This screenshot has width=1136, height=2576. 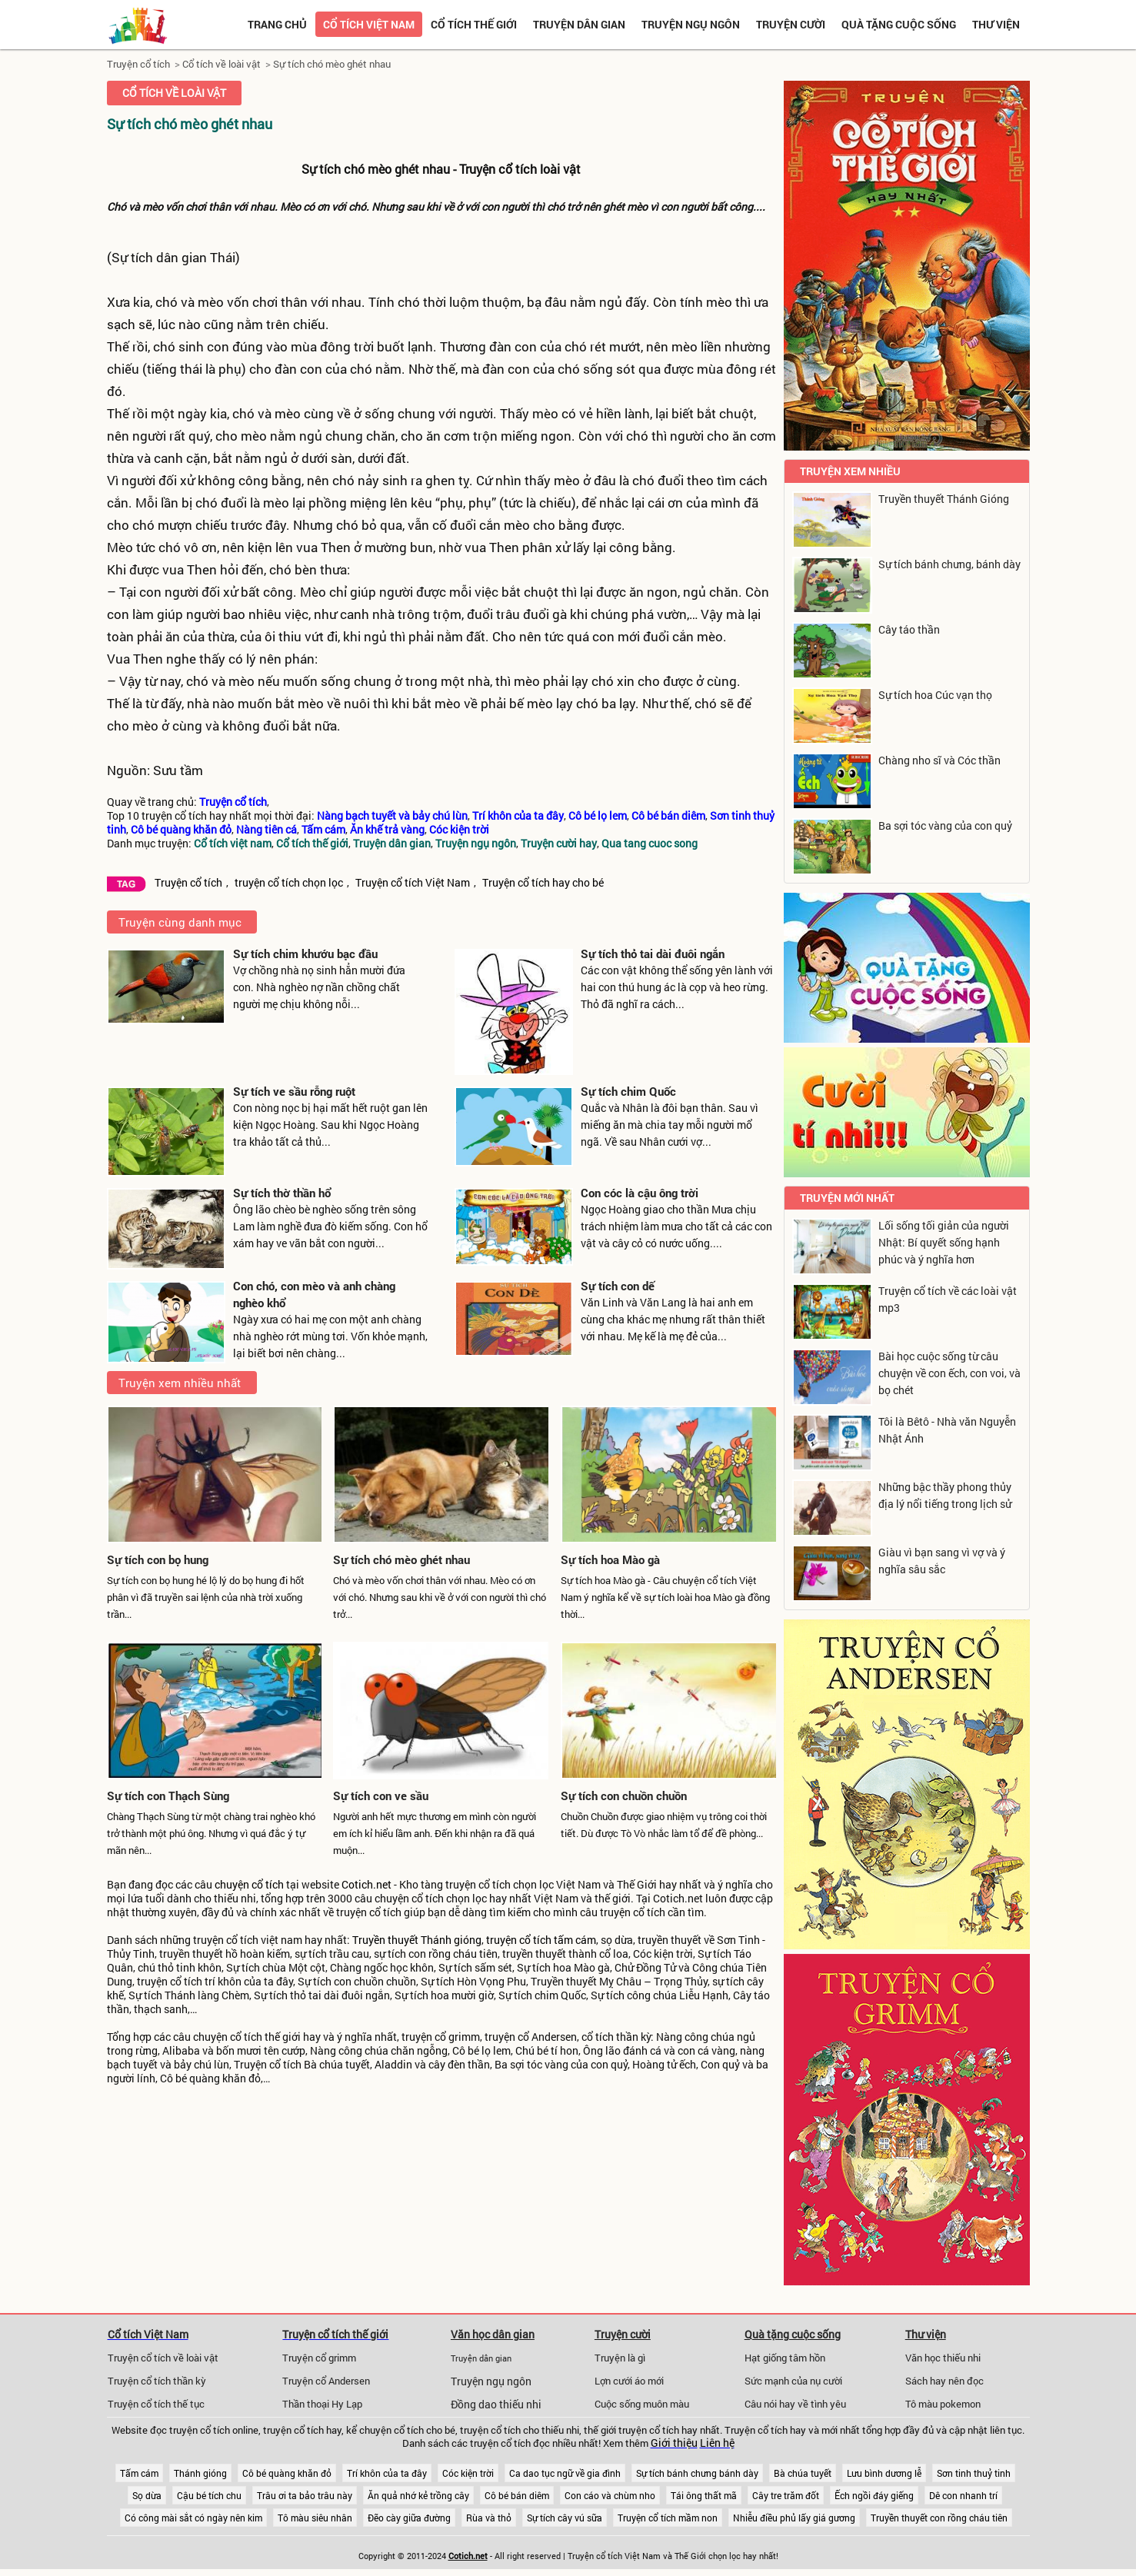 What do you see at coordinates (305, 953) in the screenshot?
I see `Sự tích chim khướu bạc đầu` at bounding box center [305, 953].